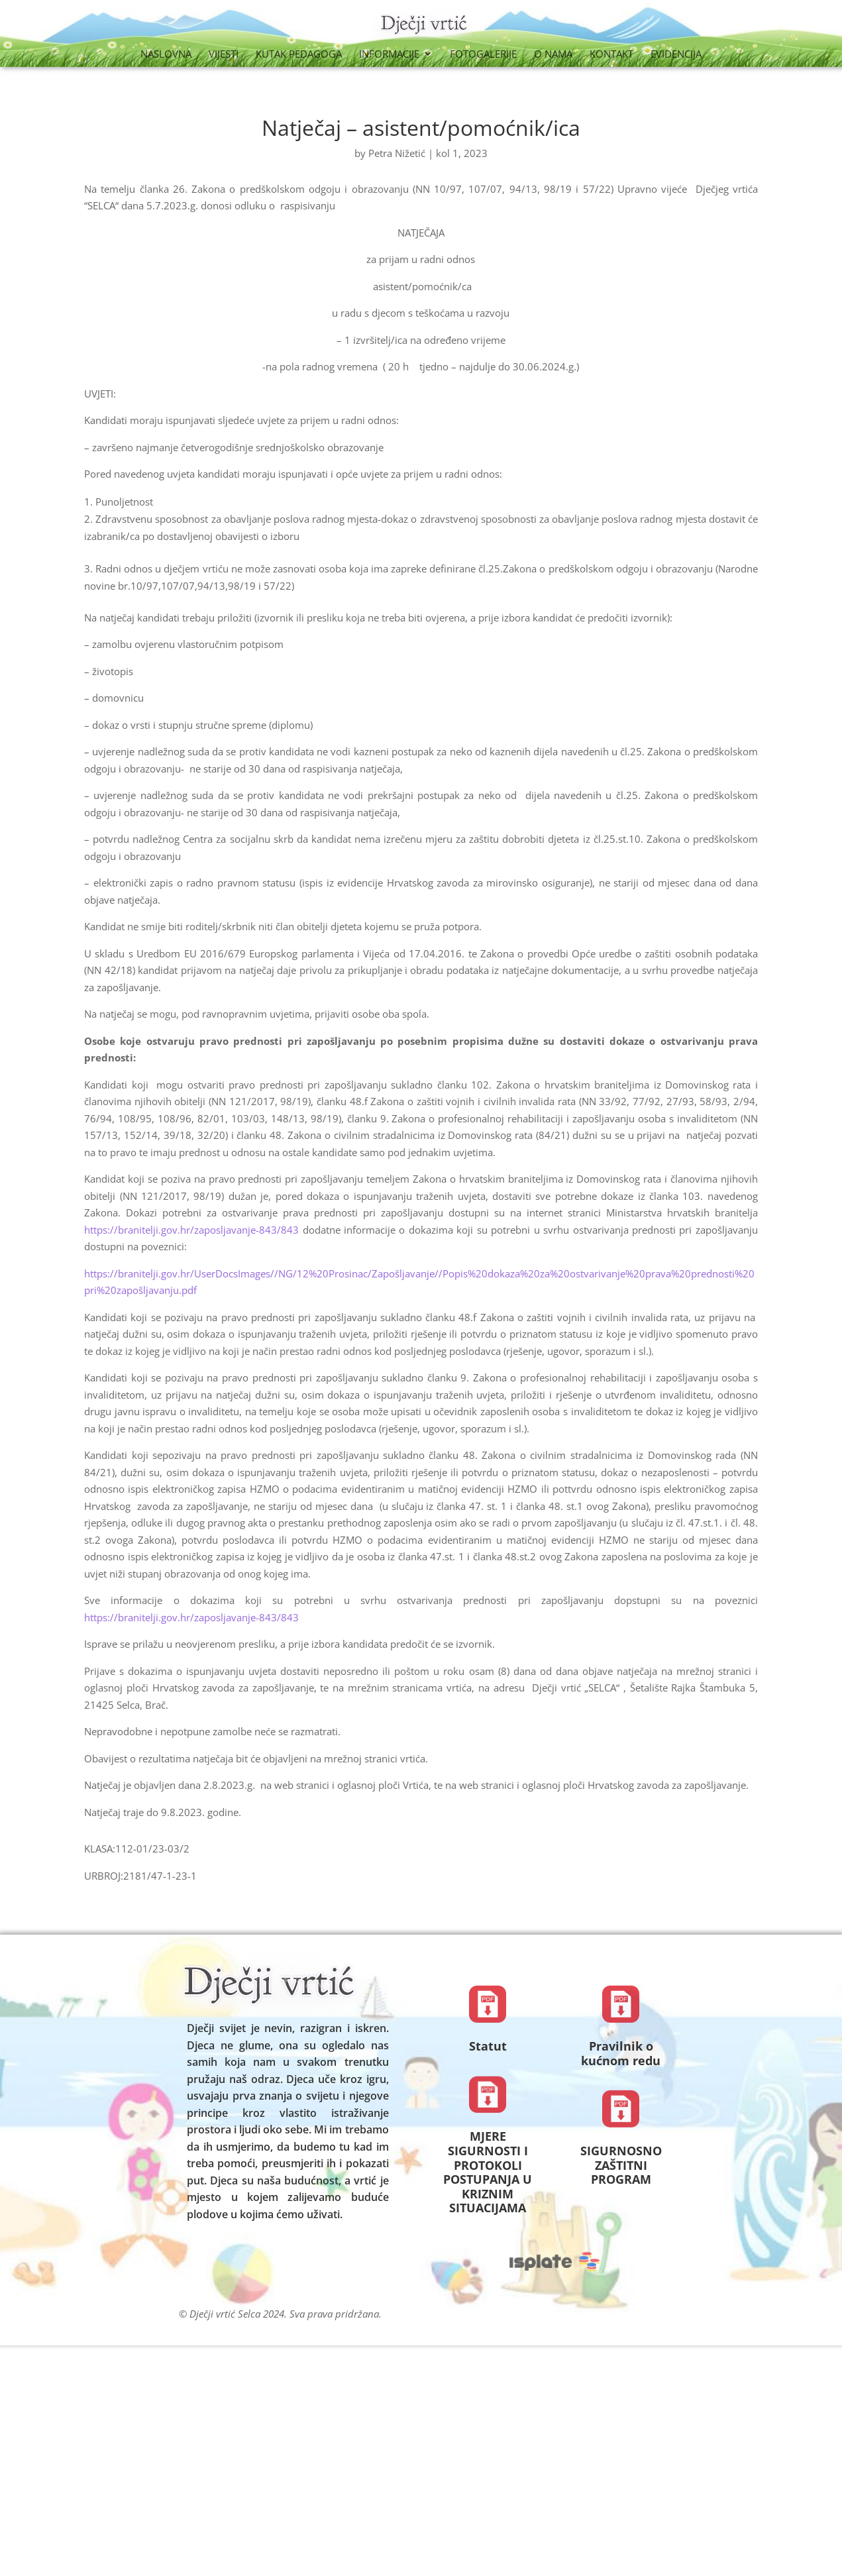  What do you see at coordinates (487, 2172) in the screenshot?
I see `MJERE SIGURNOSTI I PROTOKOLI POSTUPANJA U KRIZNIM SITUACIJAMA` at bounding box center [487, 2172].